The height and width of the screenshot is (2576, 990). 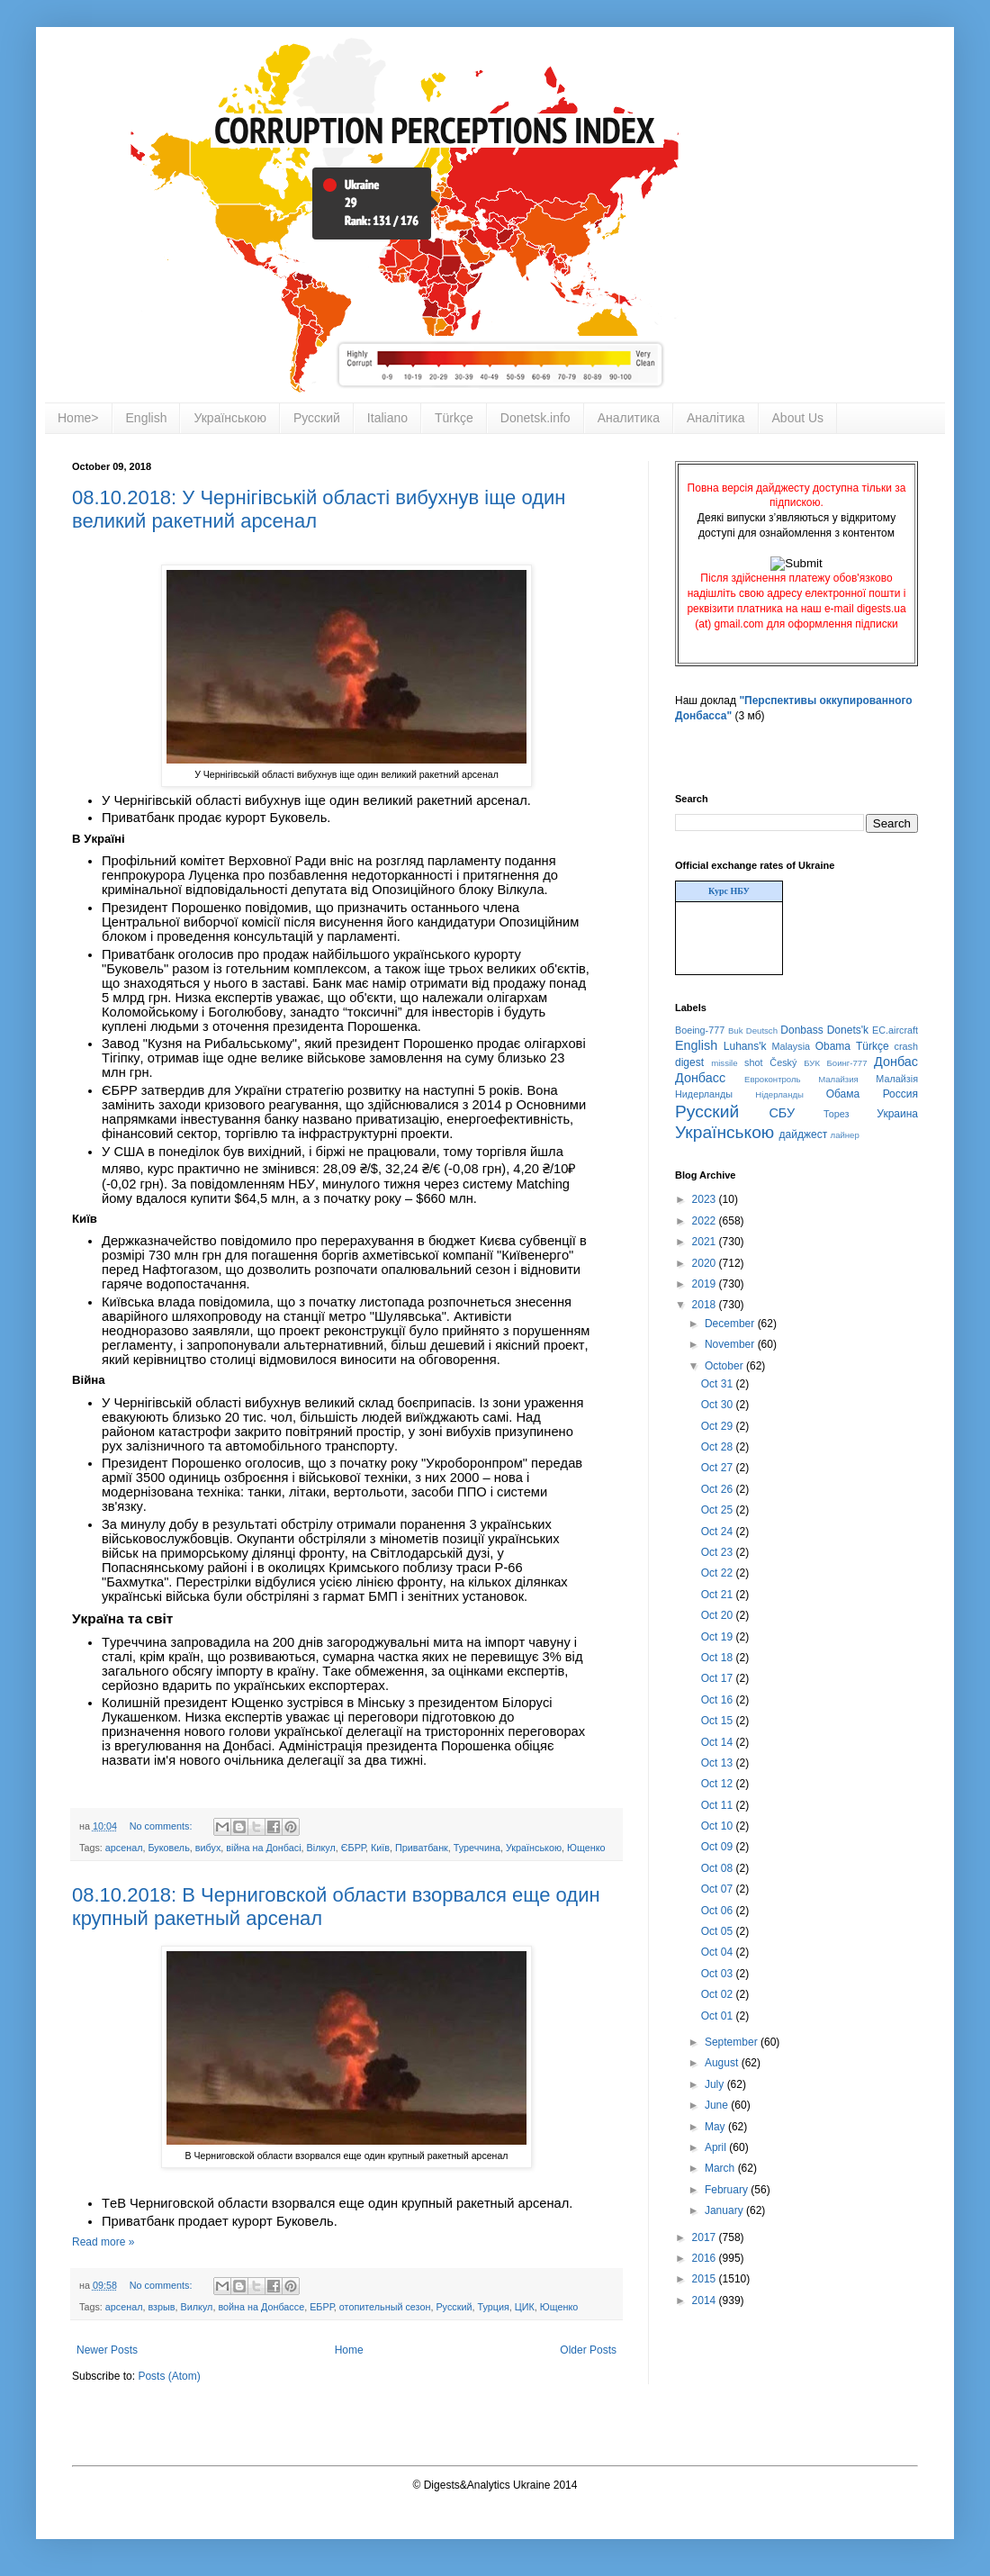 I want to click on 2022, so click(x=705, y=1221).